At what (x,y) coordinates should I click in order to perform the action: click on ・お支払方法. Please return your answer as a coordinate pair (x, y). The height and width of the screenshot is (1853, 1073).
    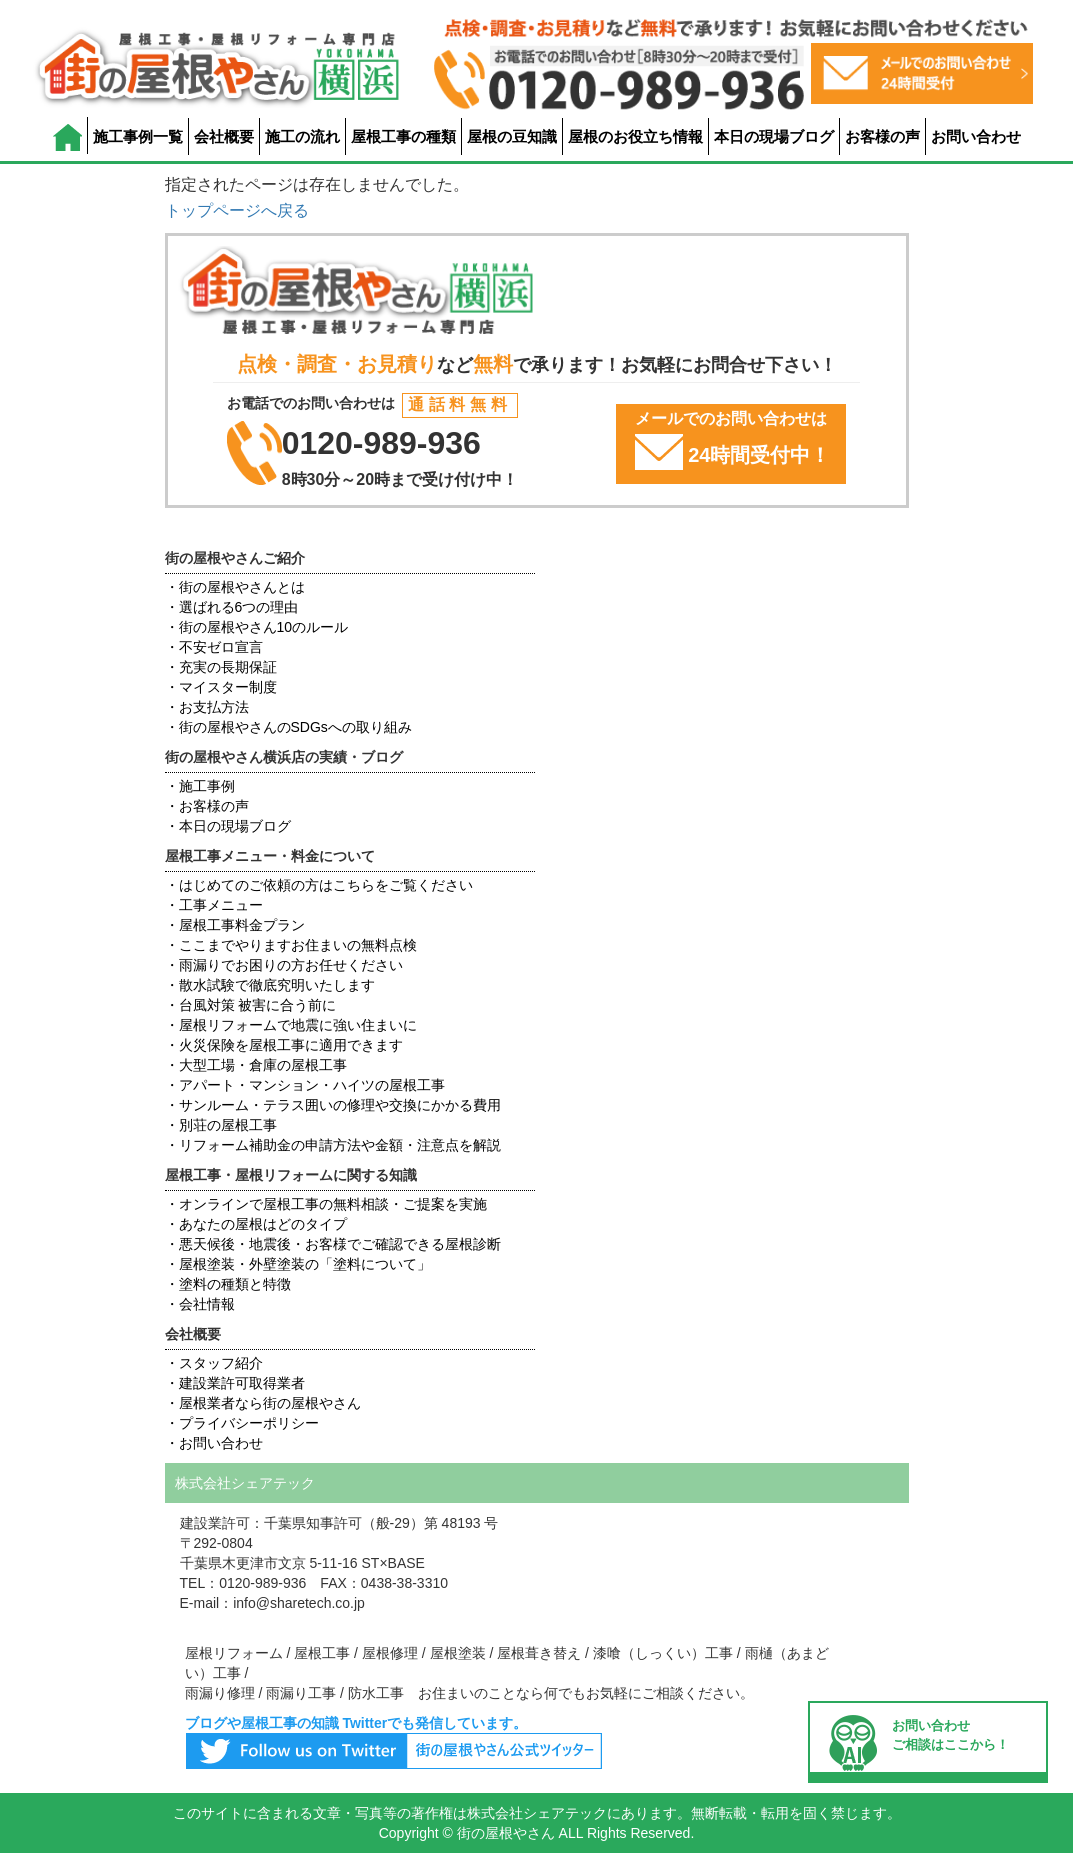
    Looking at the image, I should click on (207, 707).